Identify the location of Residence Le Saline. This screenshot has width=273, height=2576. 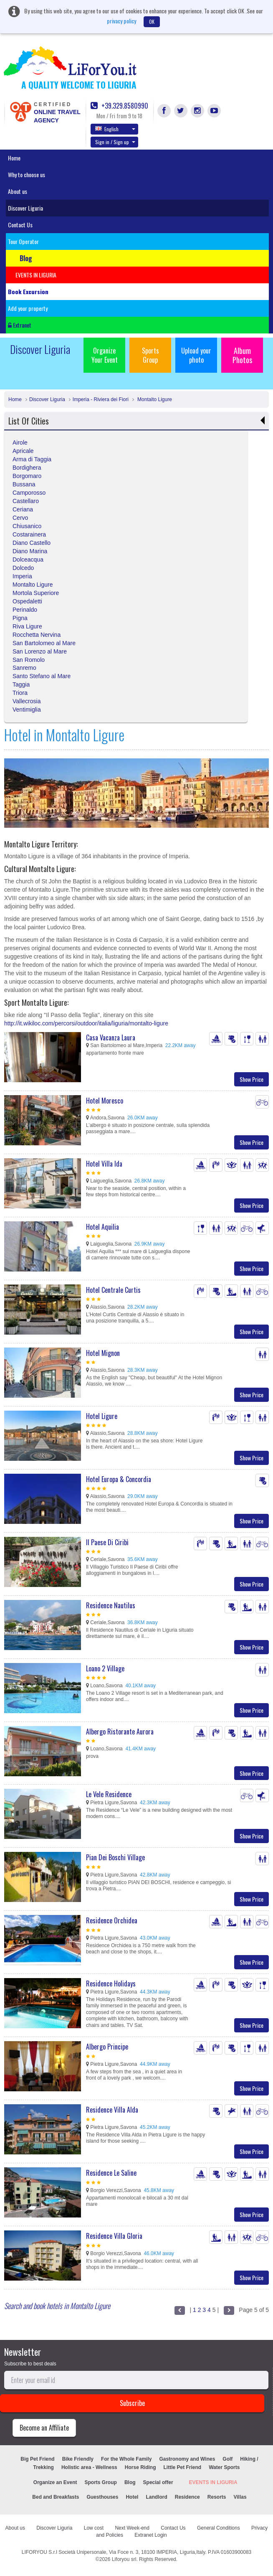
(111, 2173).